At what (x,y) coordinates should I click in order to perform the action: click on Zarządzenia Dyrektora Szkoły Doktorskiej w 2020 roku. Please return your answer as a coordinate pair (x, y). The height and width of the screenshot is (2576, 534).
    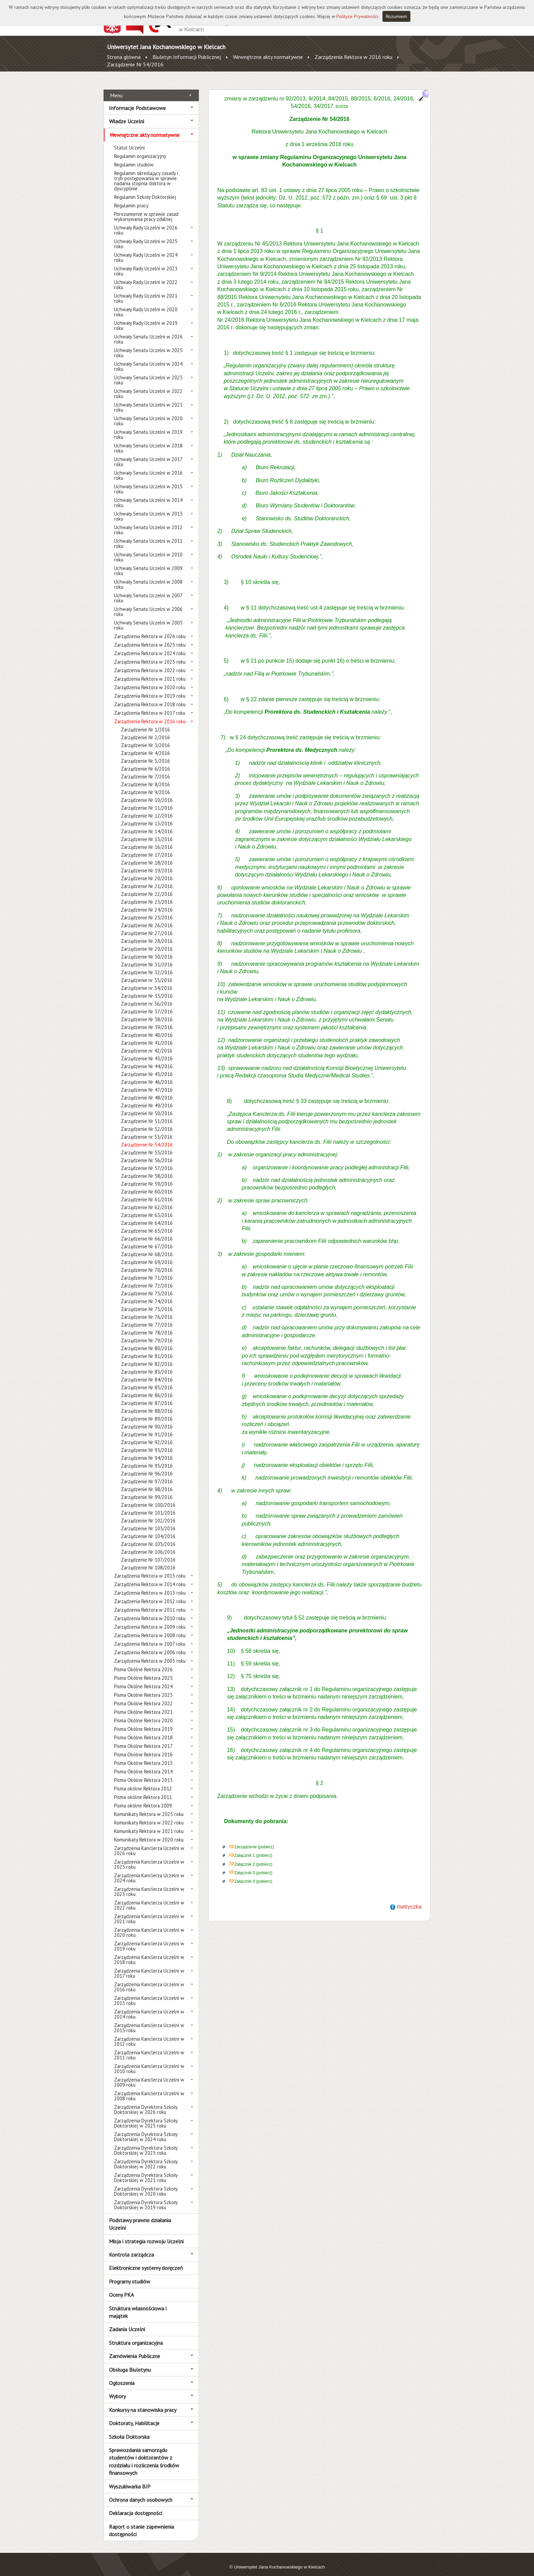
    Looking at the image, I should click on (145, 2184).